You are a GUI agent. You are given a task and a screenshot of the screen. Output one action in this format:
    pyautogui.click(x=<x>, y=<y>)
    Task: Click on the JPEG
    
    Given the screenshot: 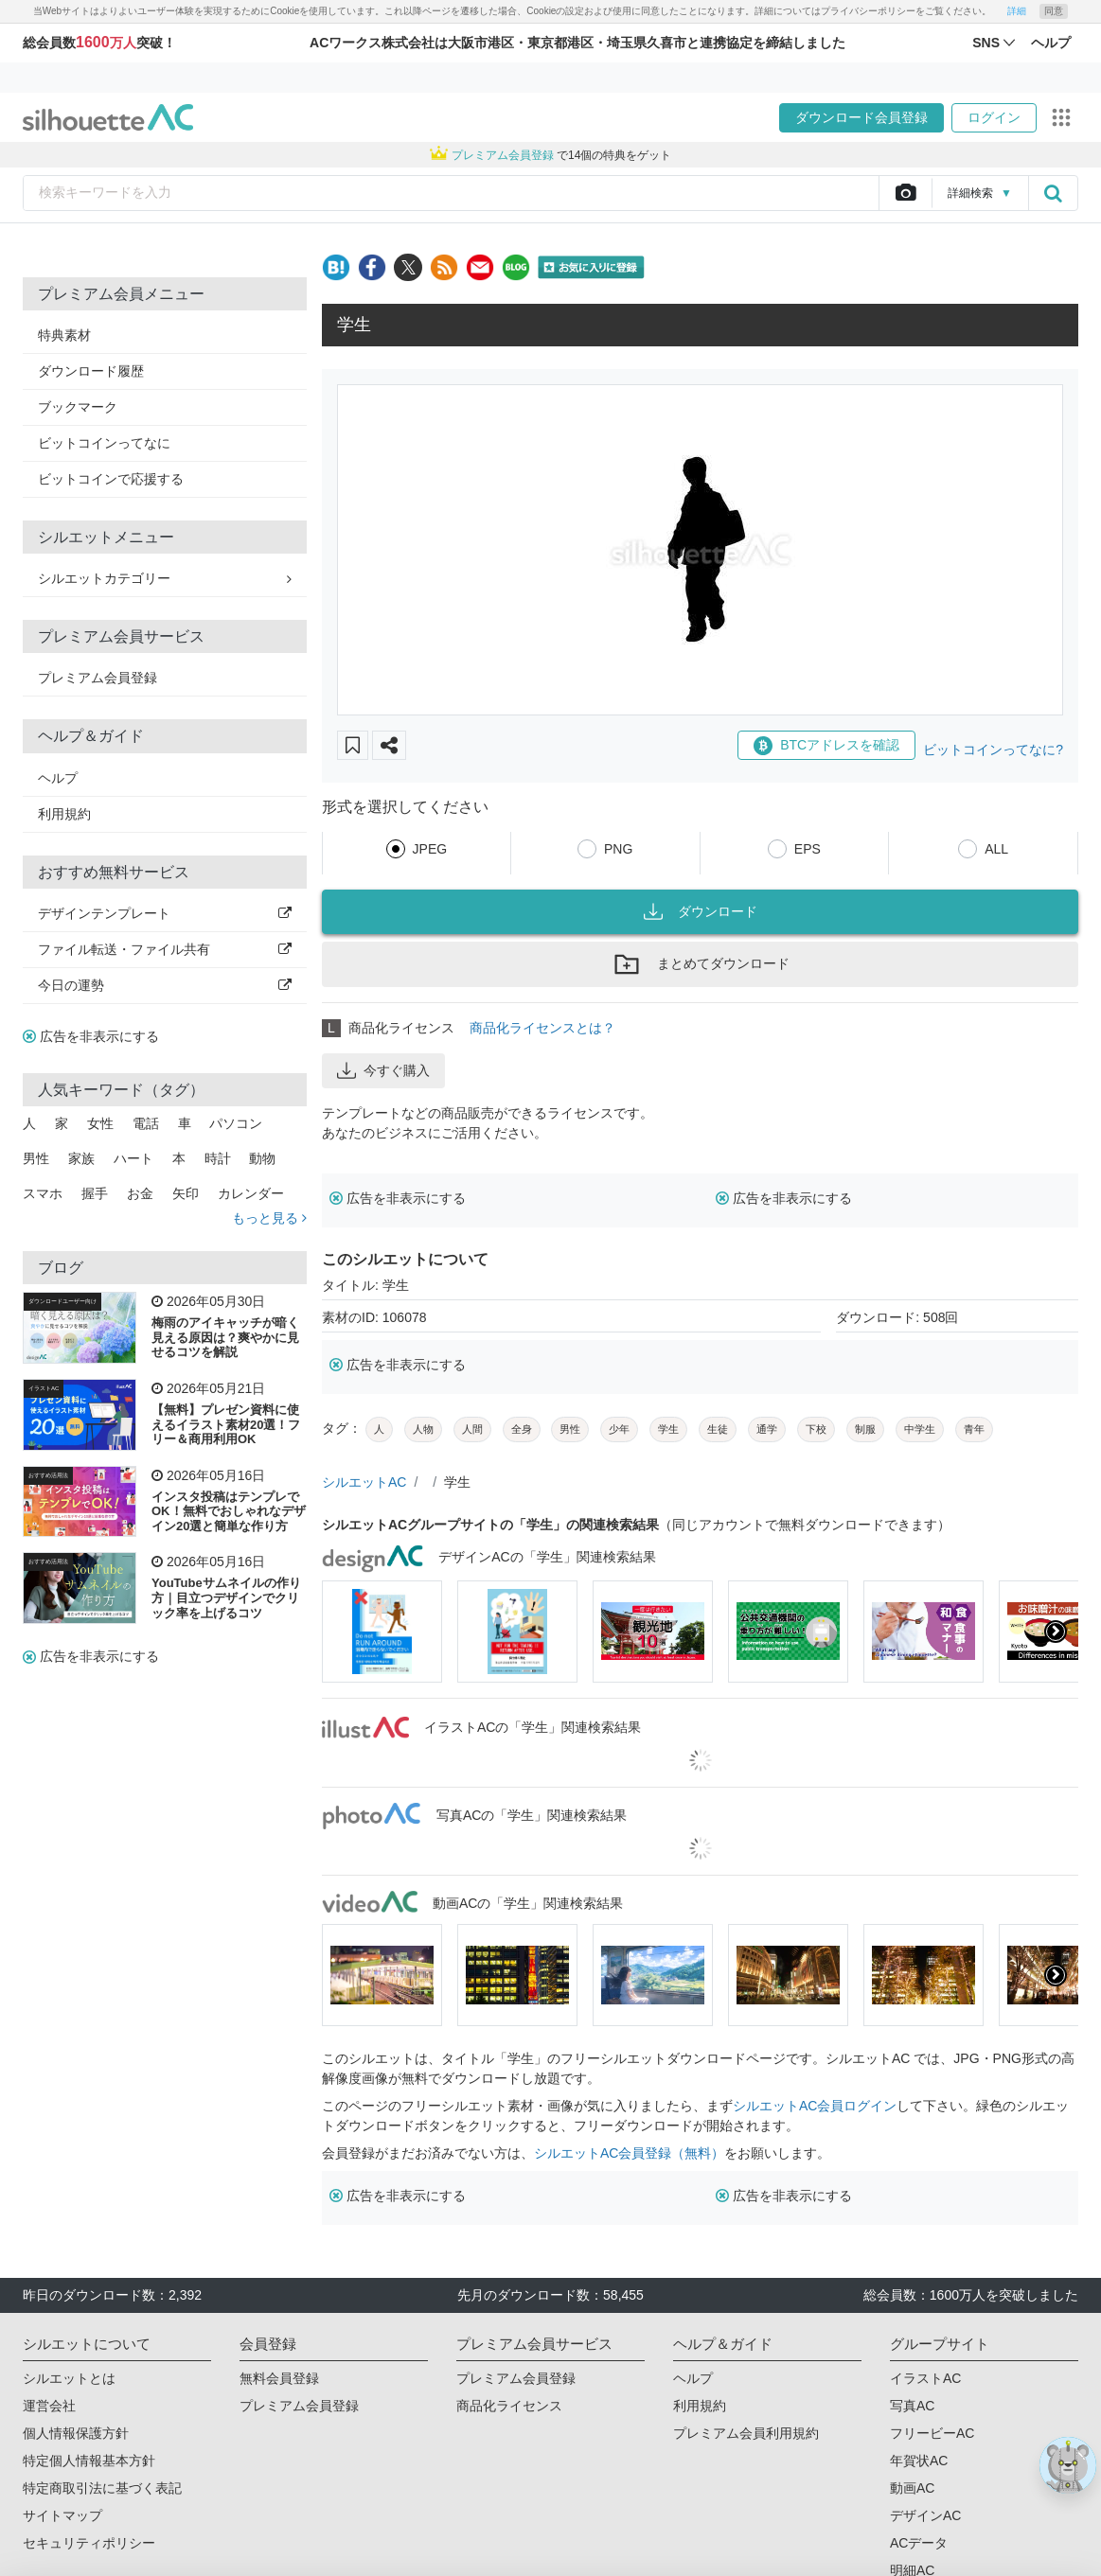 What is the action you would take?
    pyautogui.click(x=430, y=848)
    